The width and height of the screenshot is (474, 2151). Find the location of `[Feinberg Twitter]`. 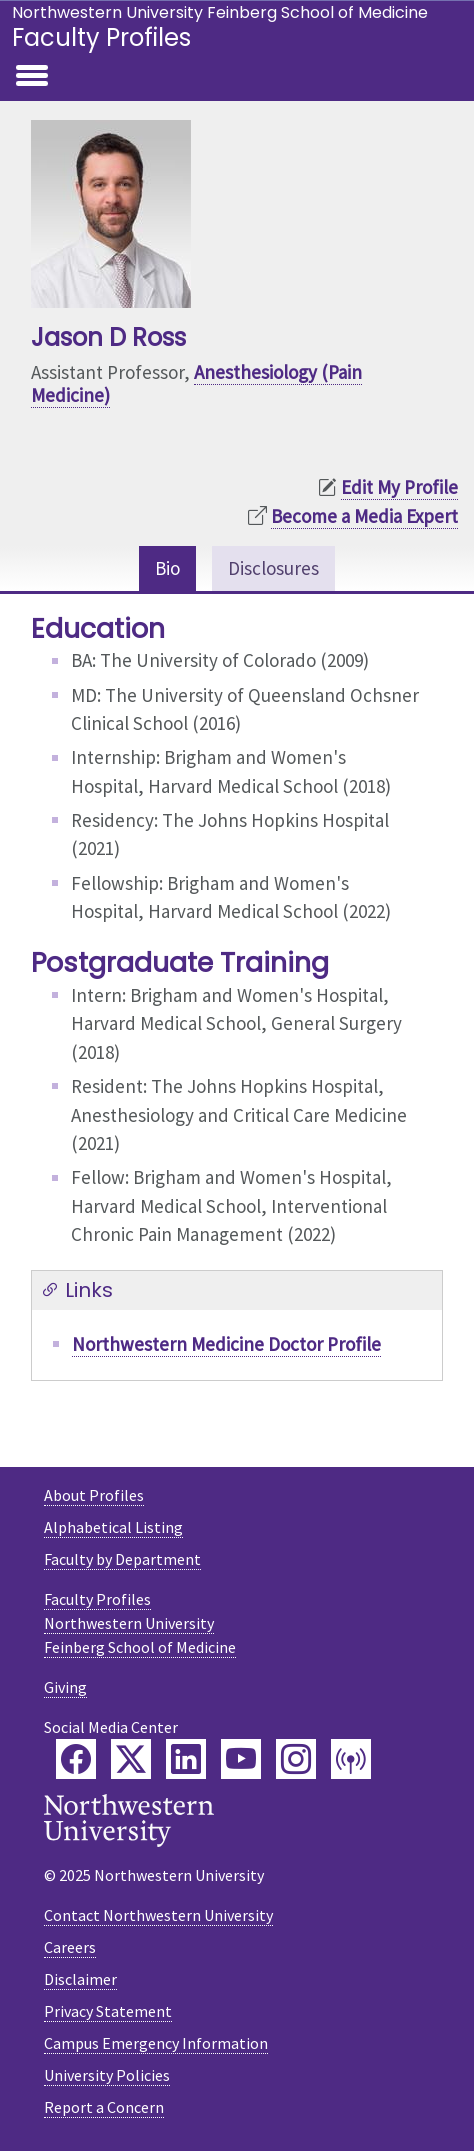

[Feinberg Twitter] is located at coordinates (131, 1759).